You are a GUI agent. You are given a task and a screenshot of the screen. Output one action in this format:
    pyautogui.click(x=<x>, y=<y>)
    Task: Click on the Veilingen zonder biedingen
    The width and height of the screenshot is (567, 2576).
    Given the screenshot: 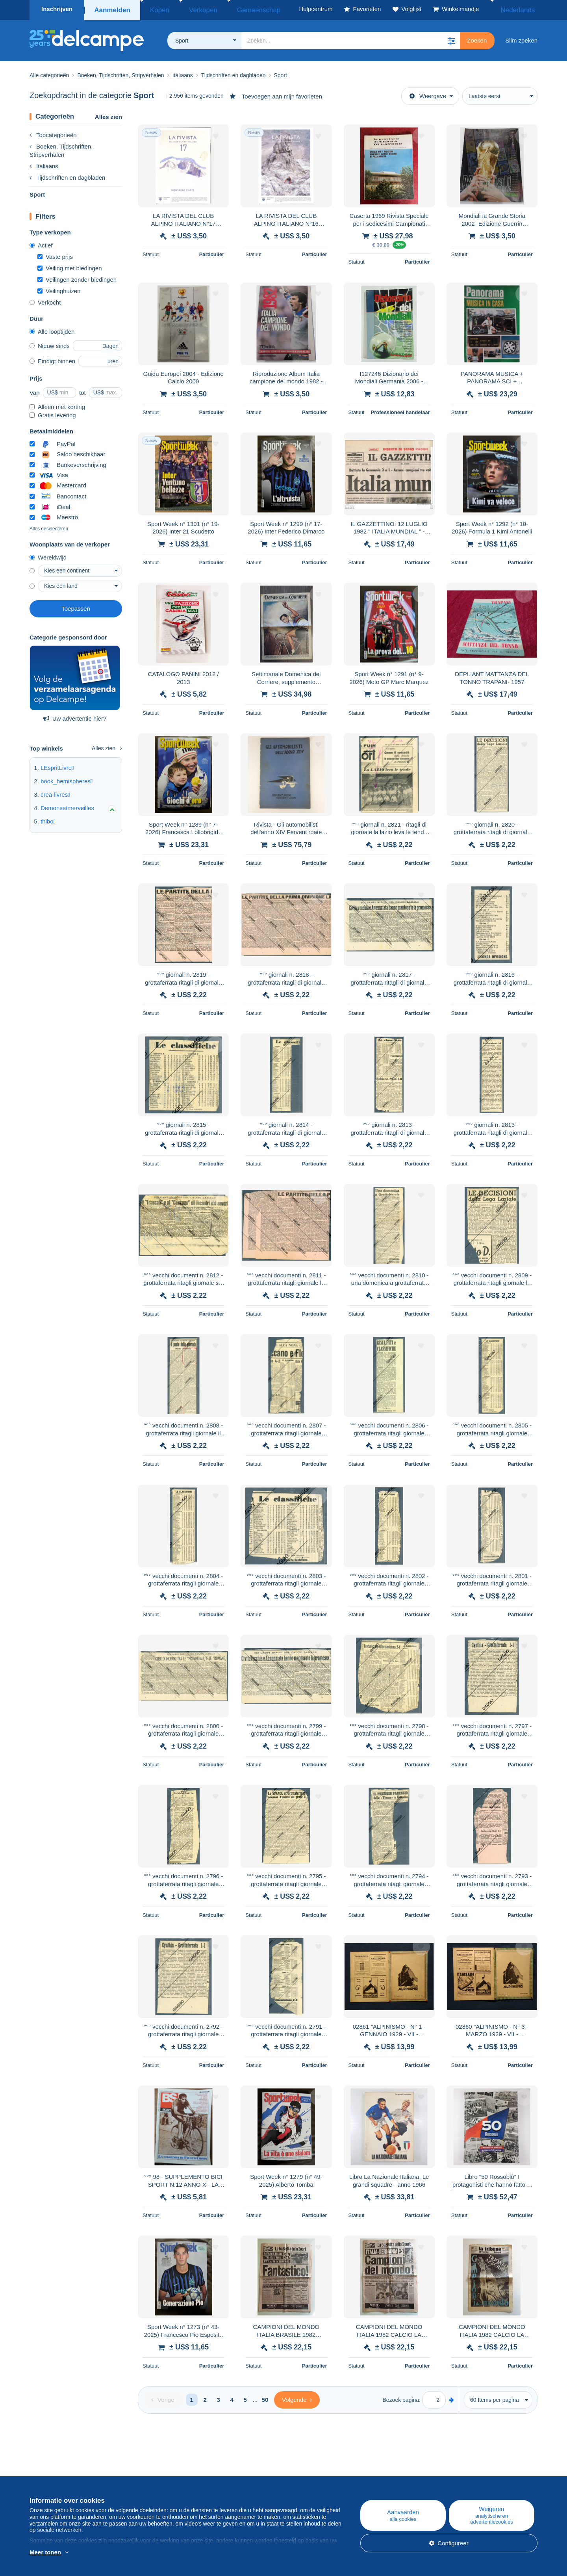 What is the action you would take?
    pyautogui.click(x=77, y=277)
    